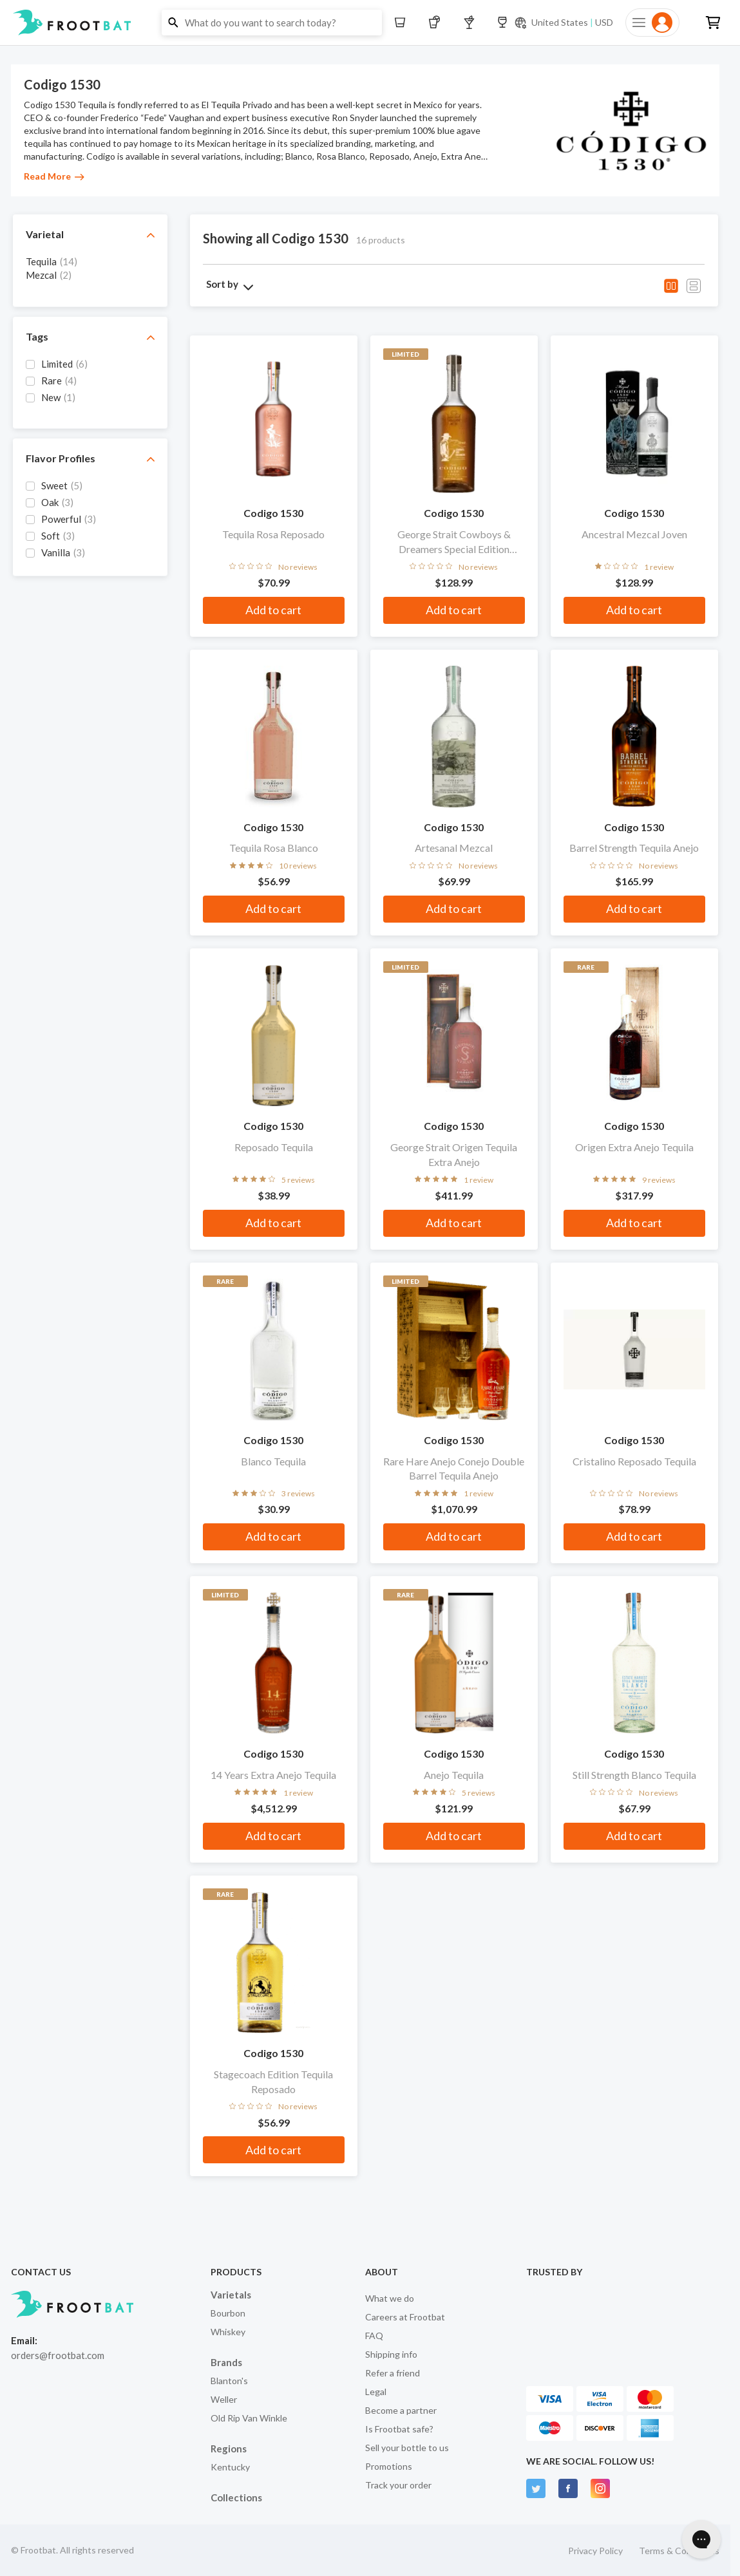 This screenshot has width=740, height=2576. I want to click on Brands, so click(226, 2362).